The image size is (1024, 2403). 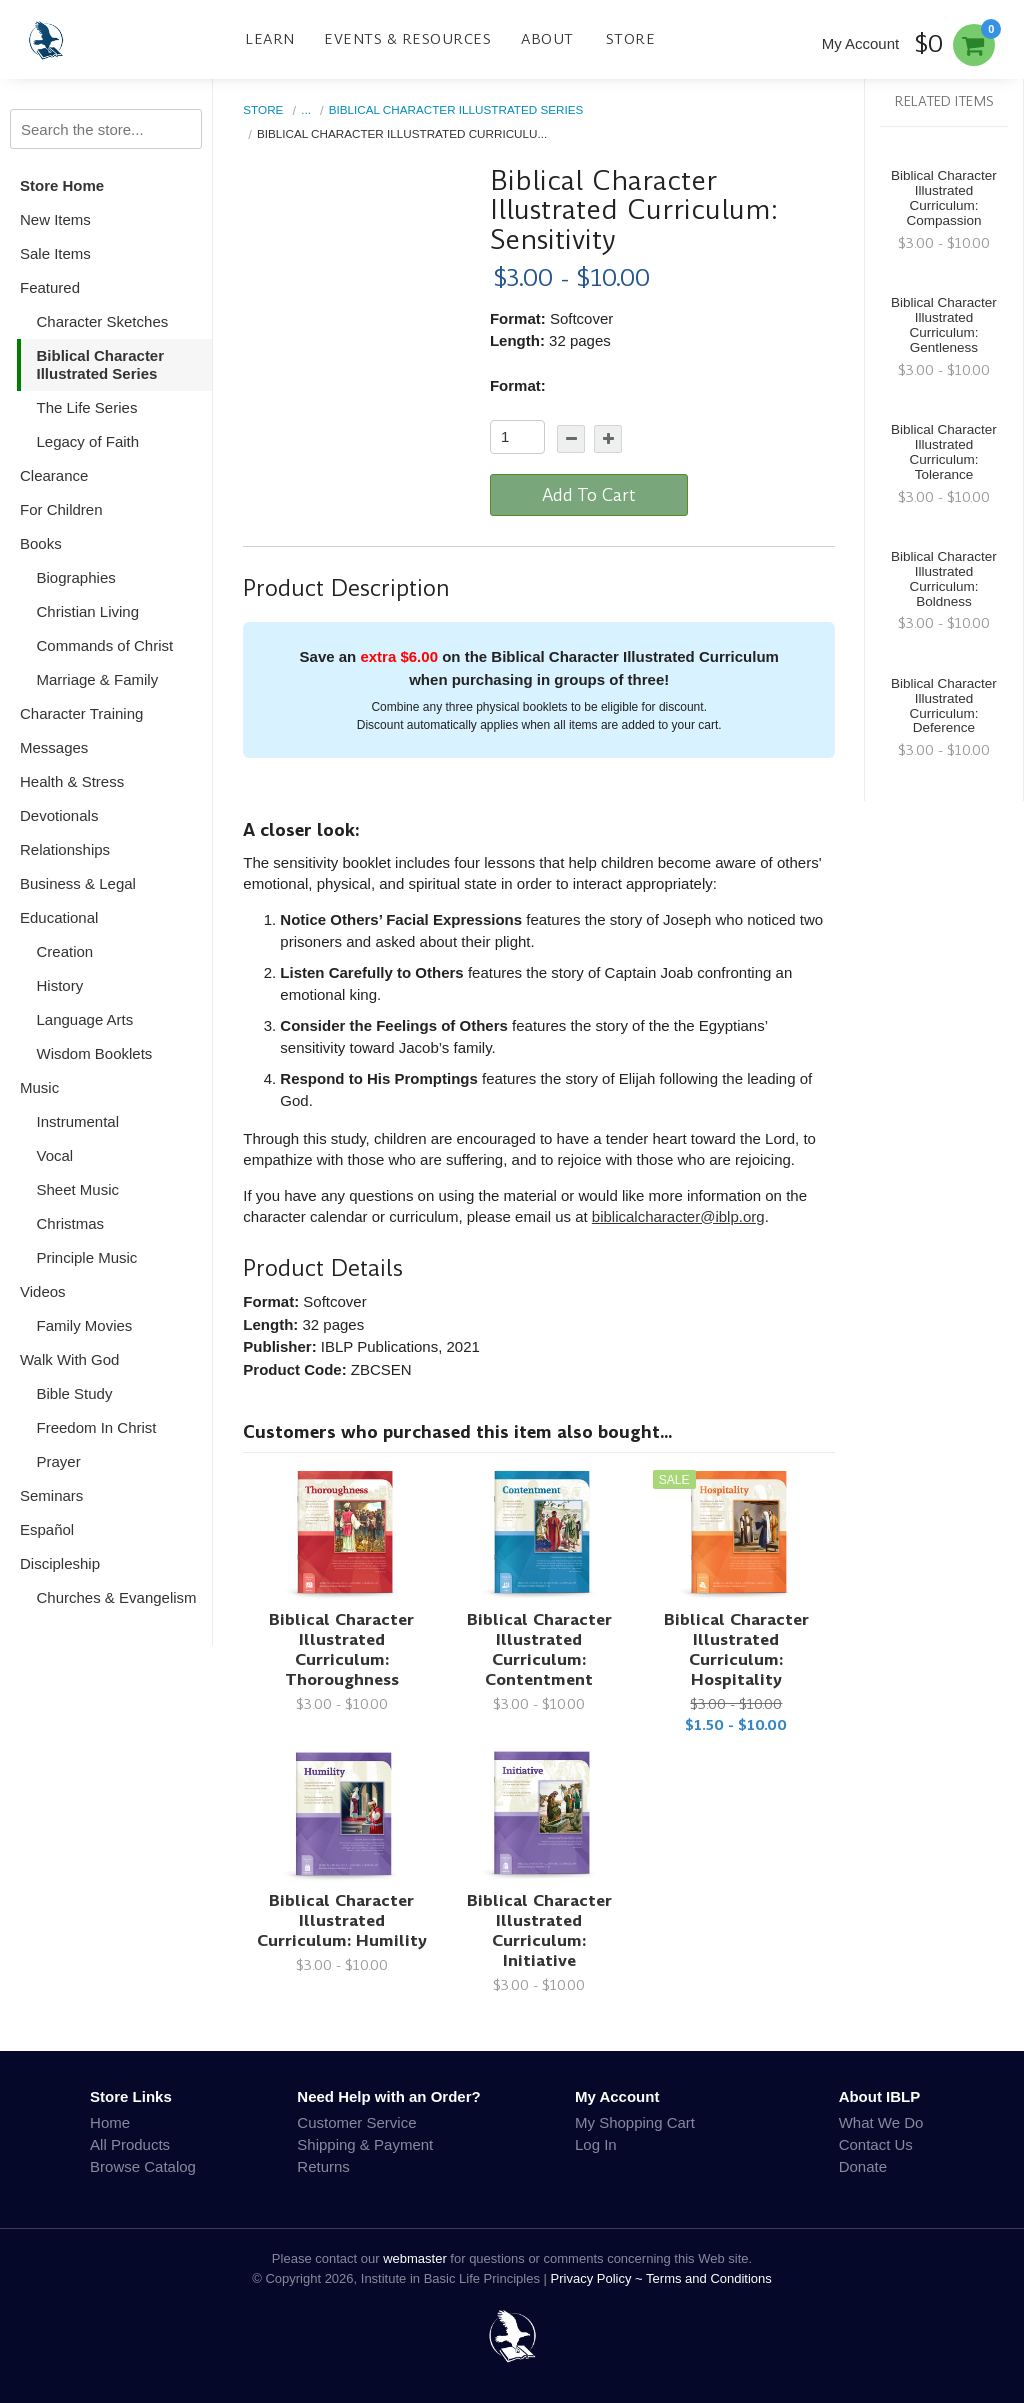 What do you see at coordinates (61, 509) in the screenshot?
I see `For Children` at bounding box center [61, 509].